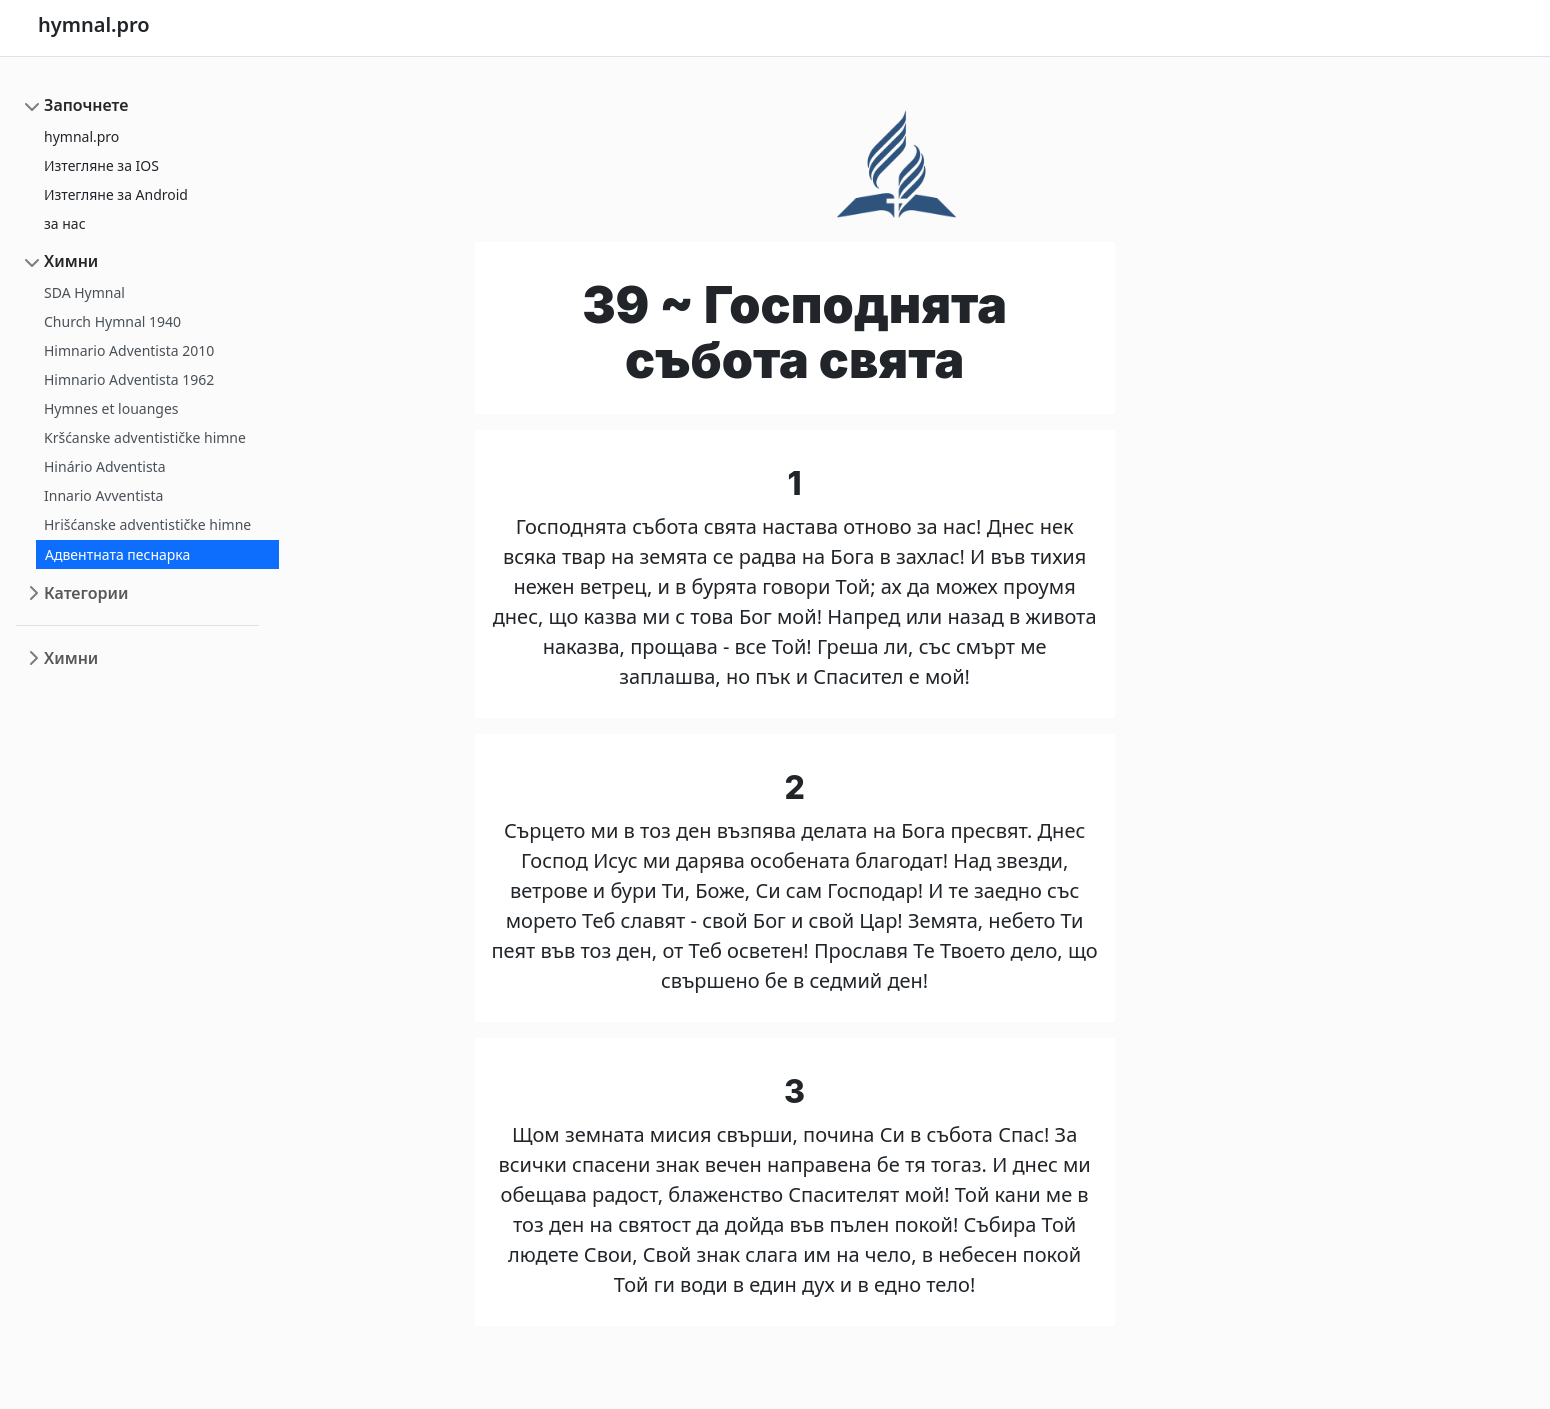 The width and height of the screenshot is (1550, 1409). Describe the element at coordinates (86, 593) in the screenshot. I see `Категории` at that location.